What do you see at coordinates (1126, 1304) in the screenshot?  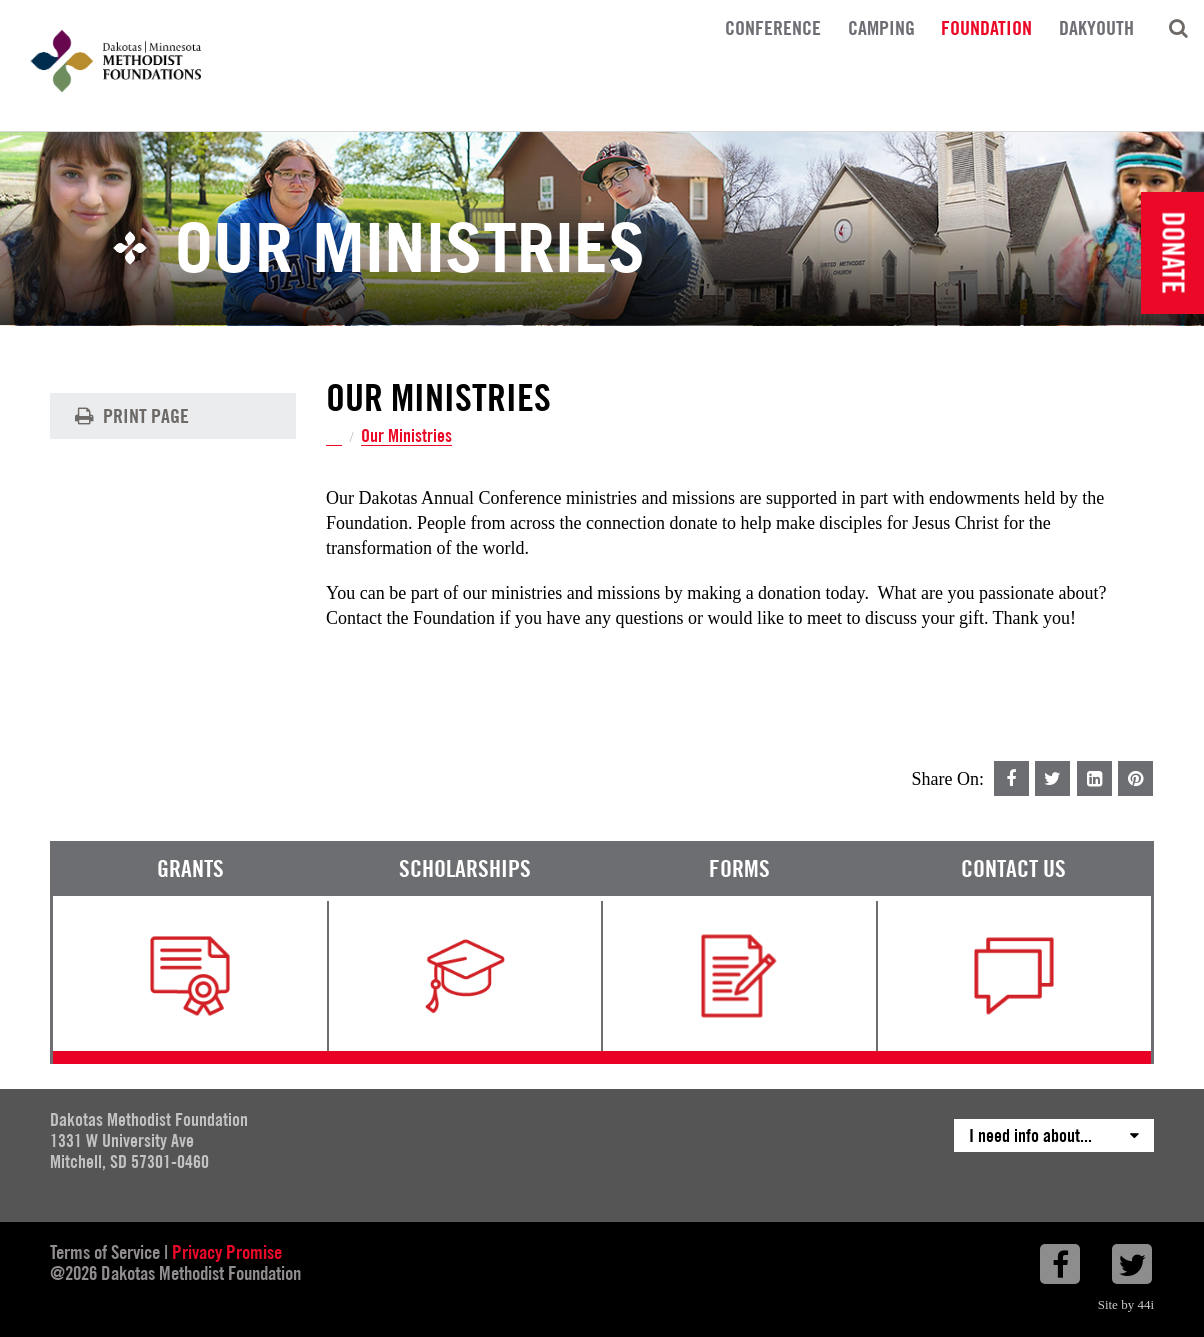 I see `Site by 44i` at bounding box center [1126, 1304].